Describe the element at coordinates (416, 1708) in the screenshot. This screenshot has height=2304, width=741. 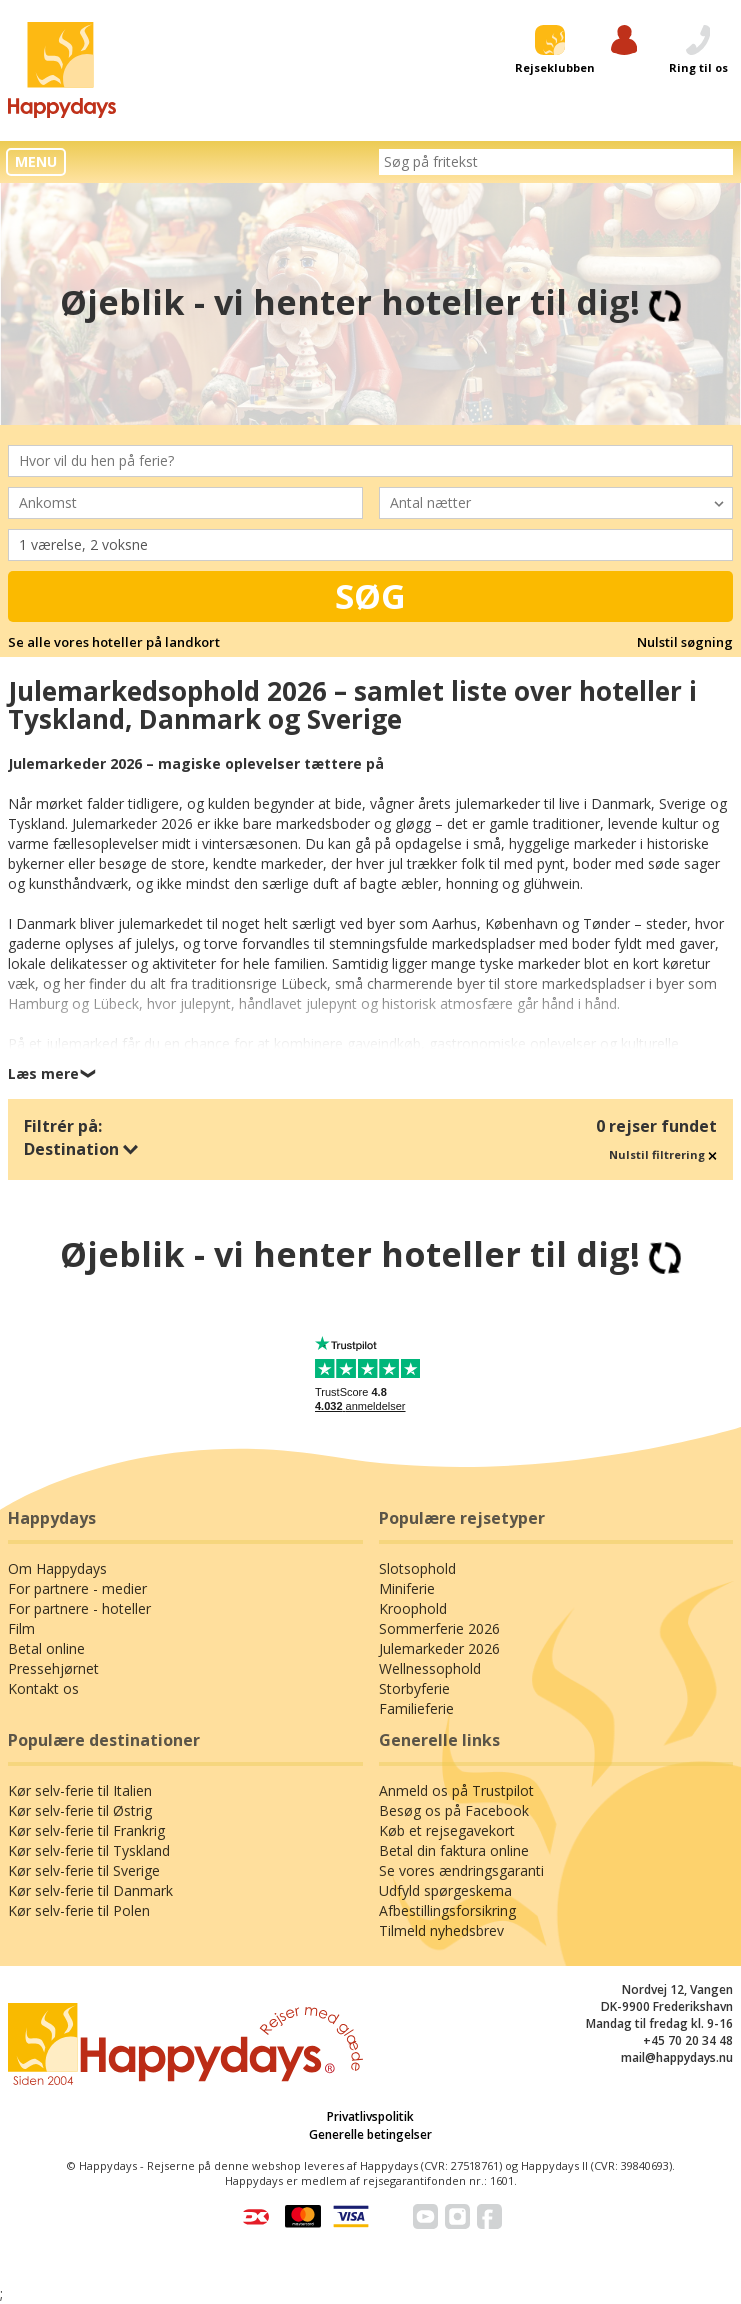
I see `Familieferie` at that location.